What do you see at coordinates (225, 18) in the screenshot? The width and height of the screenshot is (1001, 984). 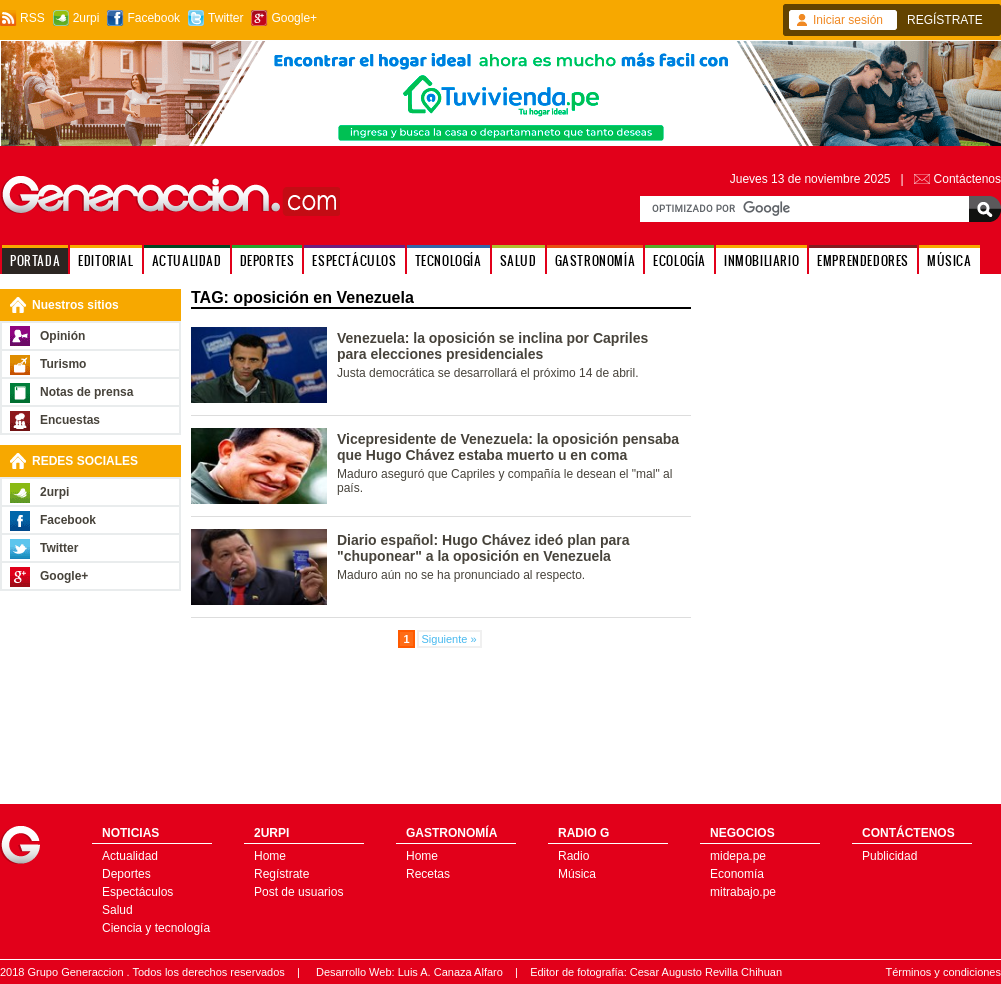 I see `Twitter` at bounding box center [225, 18].